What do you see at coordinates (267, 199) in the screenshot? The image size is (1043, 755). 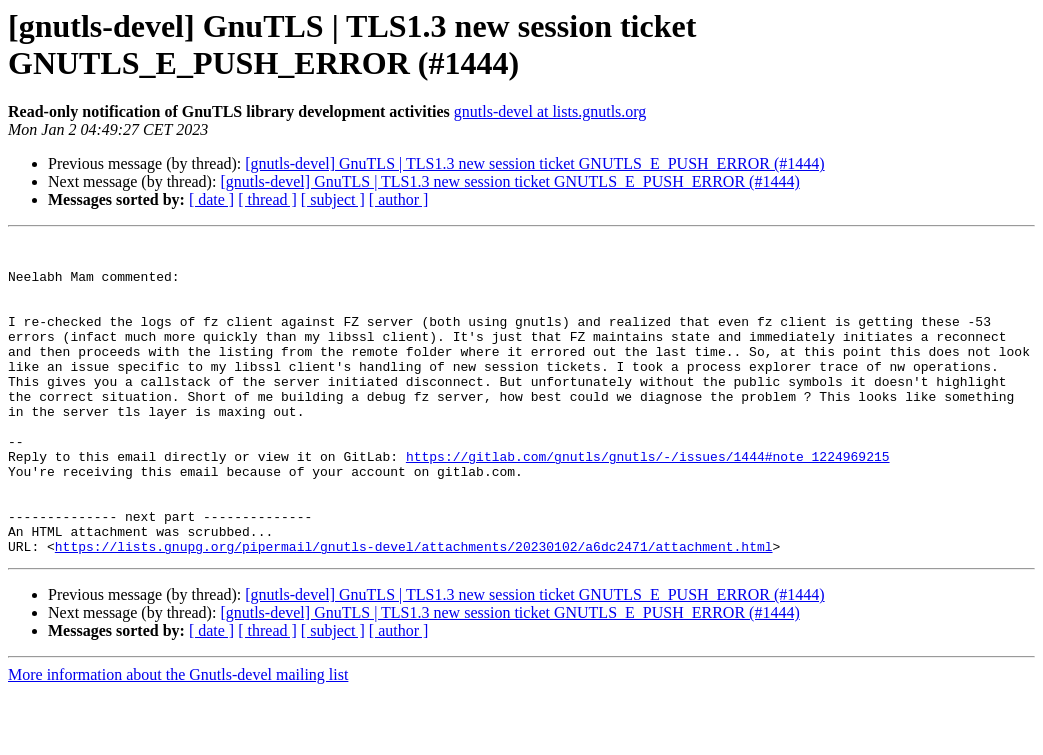 I see `[ thread ]` at bounding box center [267, 199].